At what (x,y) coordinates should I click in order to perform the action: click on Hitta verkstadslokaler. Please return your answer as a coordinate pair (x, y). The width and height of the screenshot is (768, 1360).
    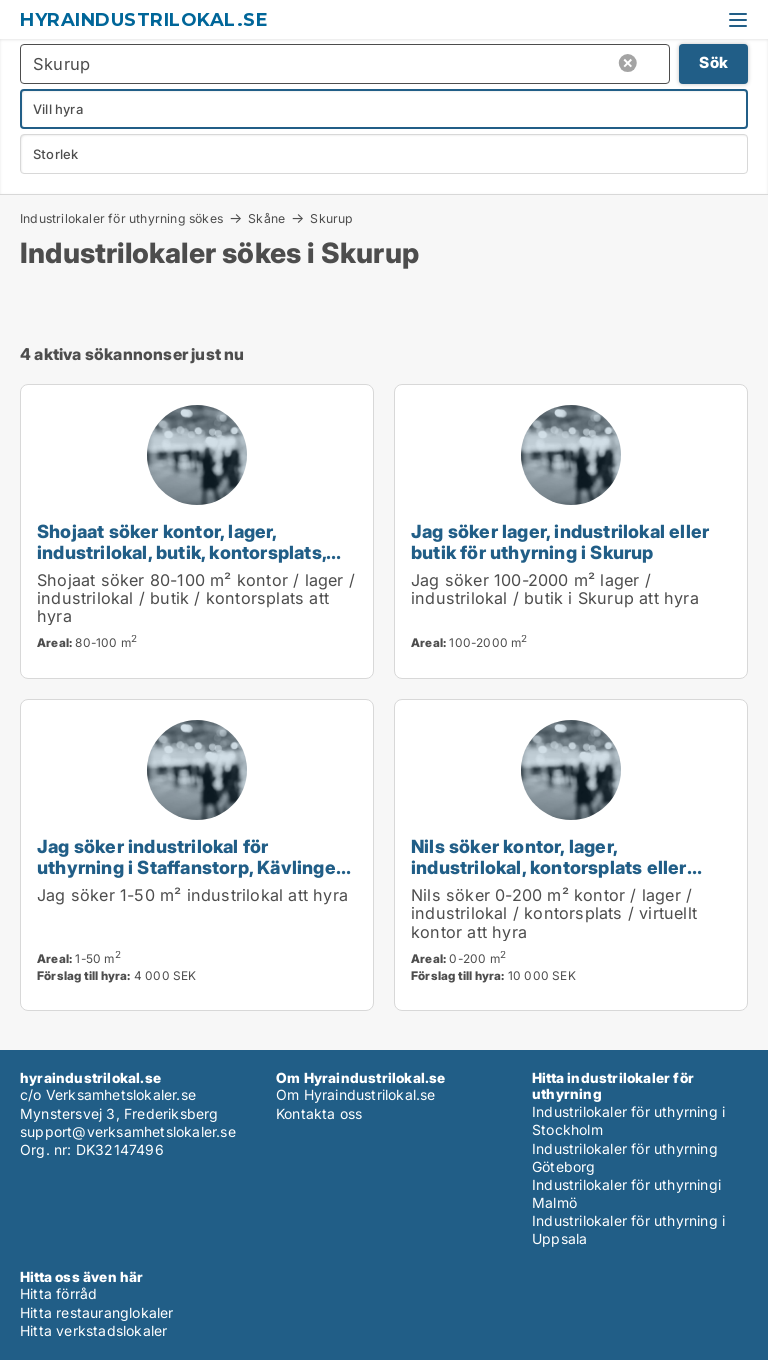
    Looking at the image, I should click on (93, 1330).